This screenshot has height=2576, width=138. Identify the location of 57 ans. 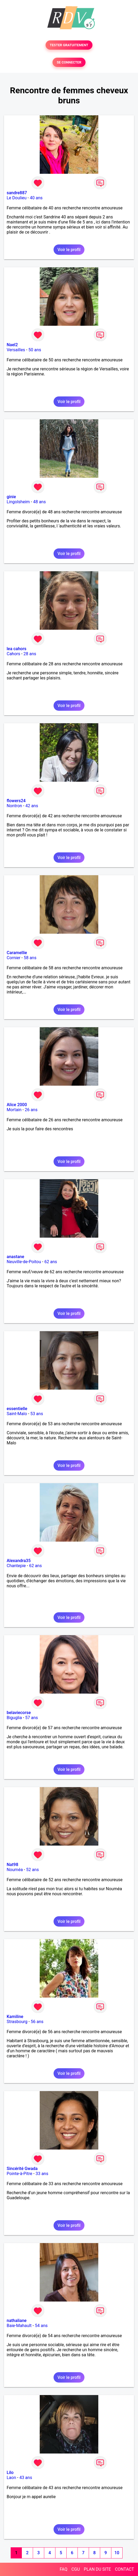
(31, 1717).